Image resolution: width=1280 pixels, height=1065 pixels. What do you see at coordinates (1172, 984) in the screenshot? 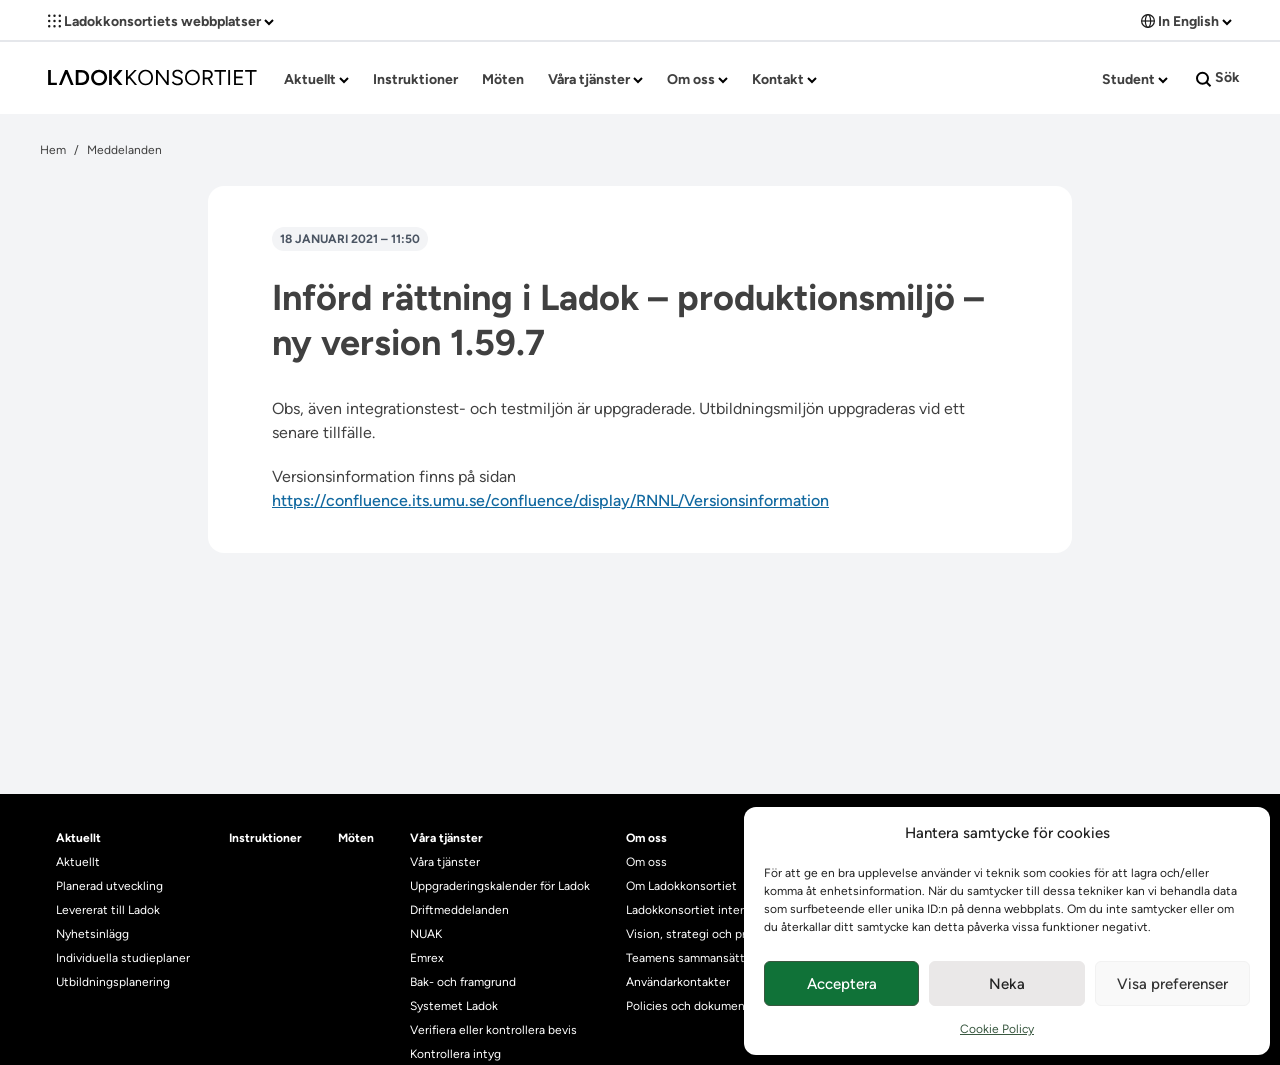
I see `Visa preferenser` at bounding box center [1172, 984].